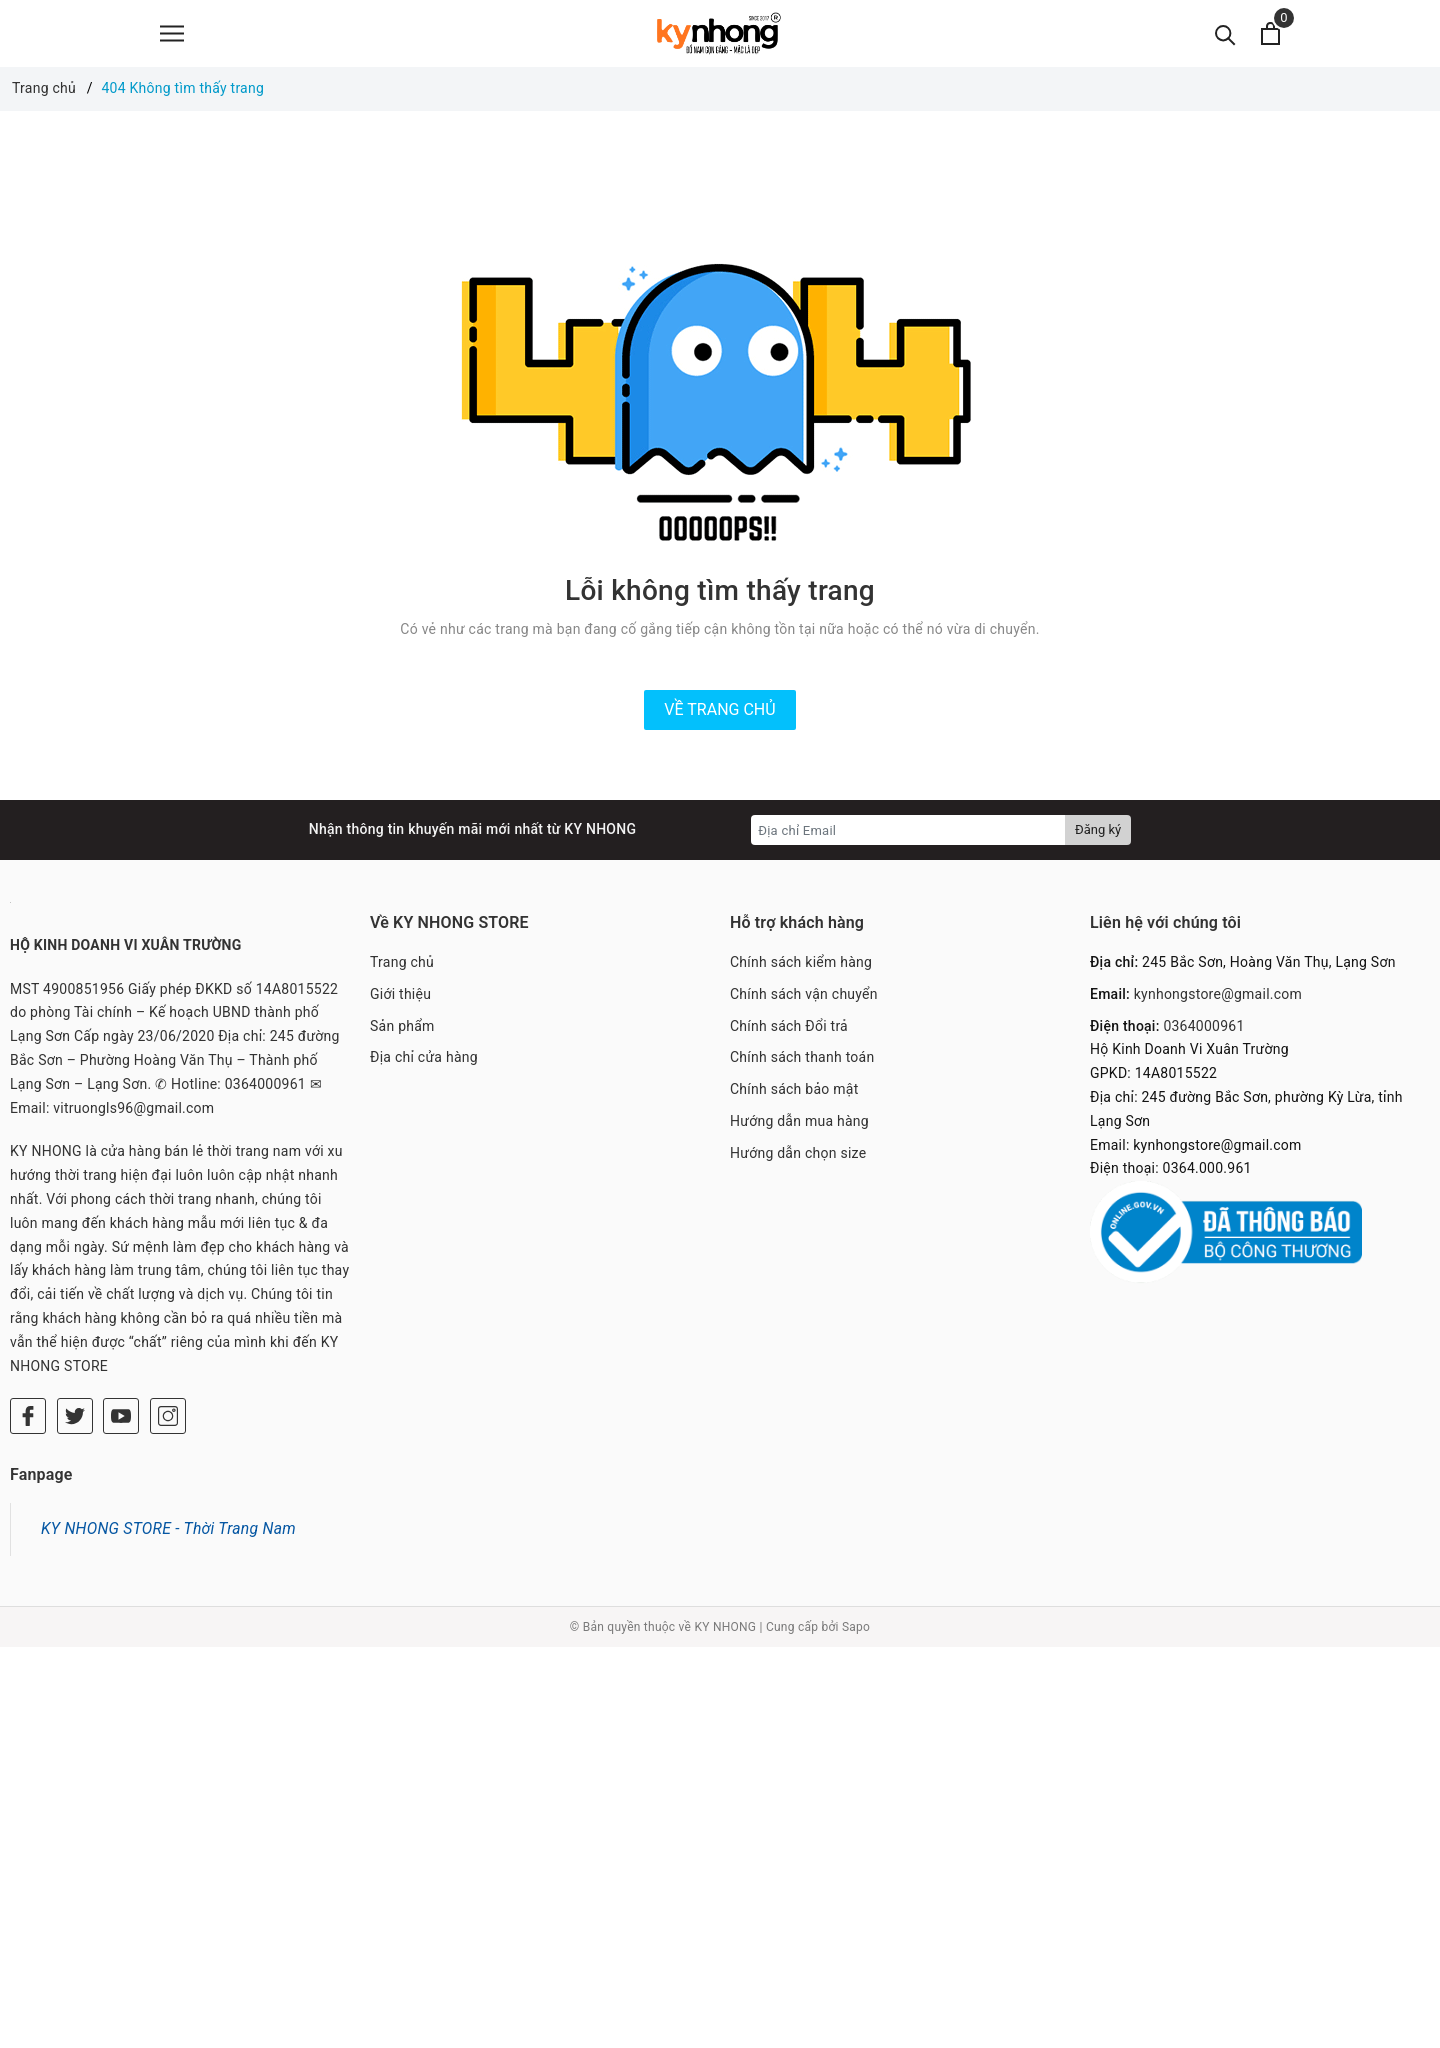 This screenshot has height=2048, width=1440. Describe the element at coordinates (168, 1424) in the screenshot. I see `[Instagram]` at that location.